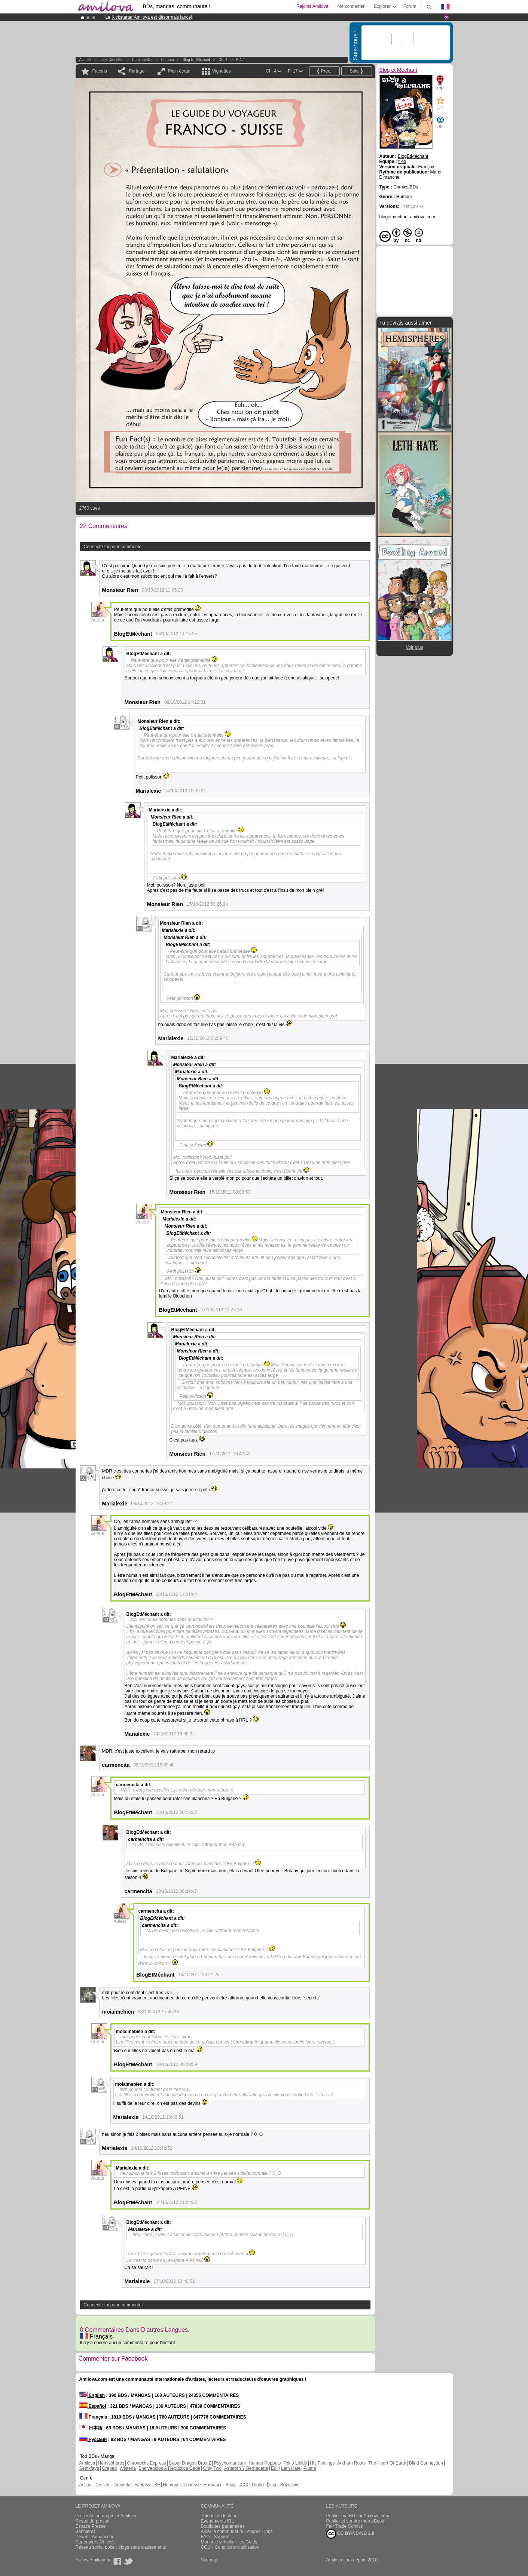 The image size is (528, 2576). What do you see at coordinates (121, 2547) in the screenshot?
I see `Réseau social poker, blogs stats classements` at bounding box center [121, 2547].